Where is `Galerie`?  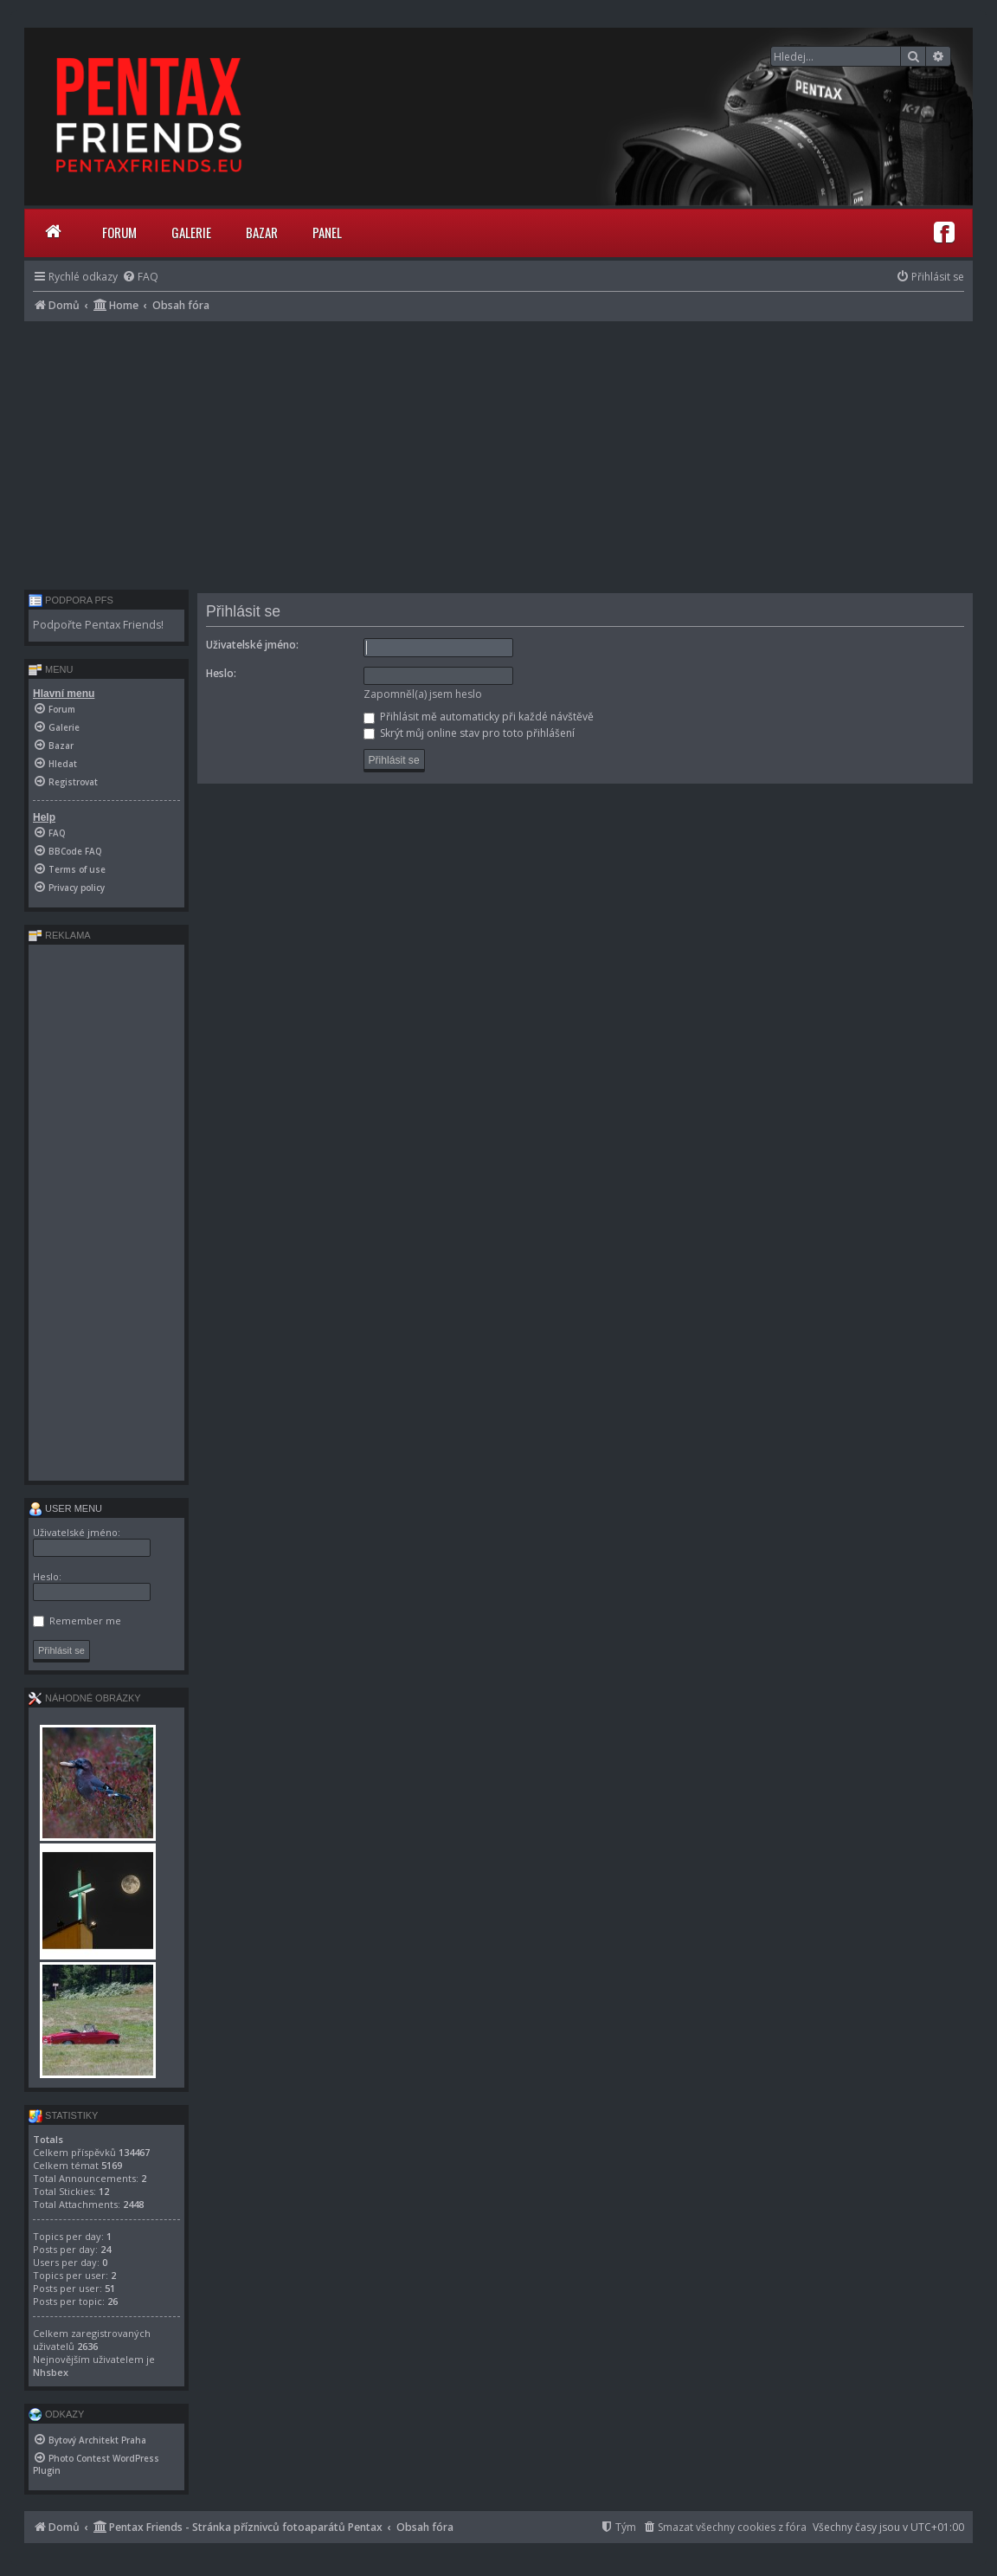 Galerie is located at coordinates (191, 232).